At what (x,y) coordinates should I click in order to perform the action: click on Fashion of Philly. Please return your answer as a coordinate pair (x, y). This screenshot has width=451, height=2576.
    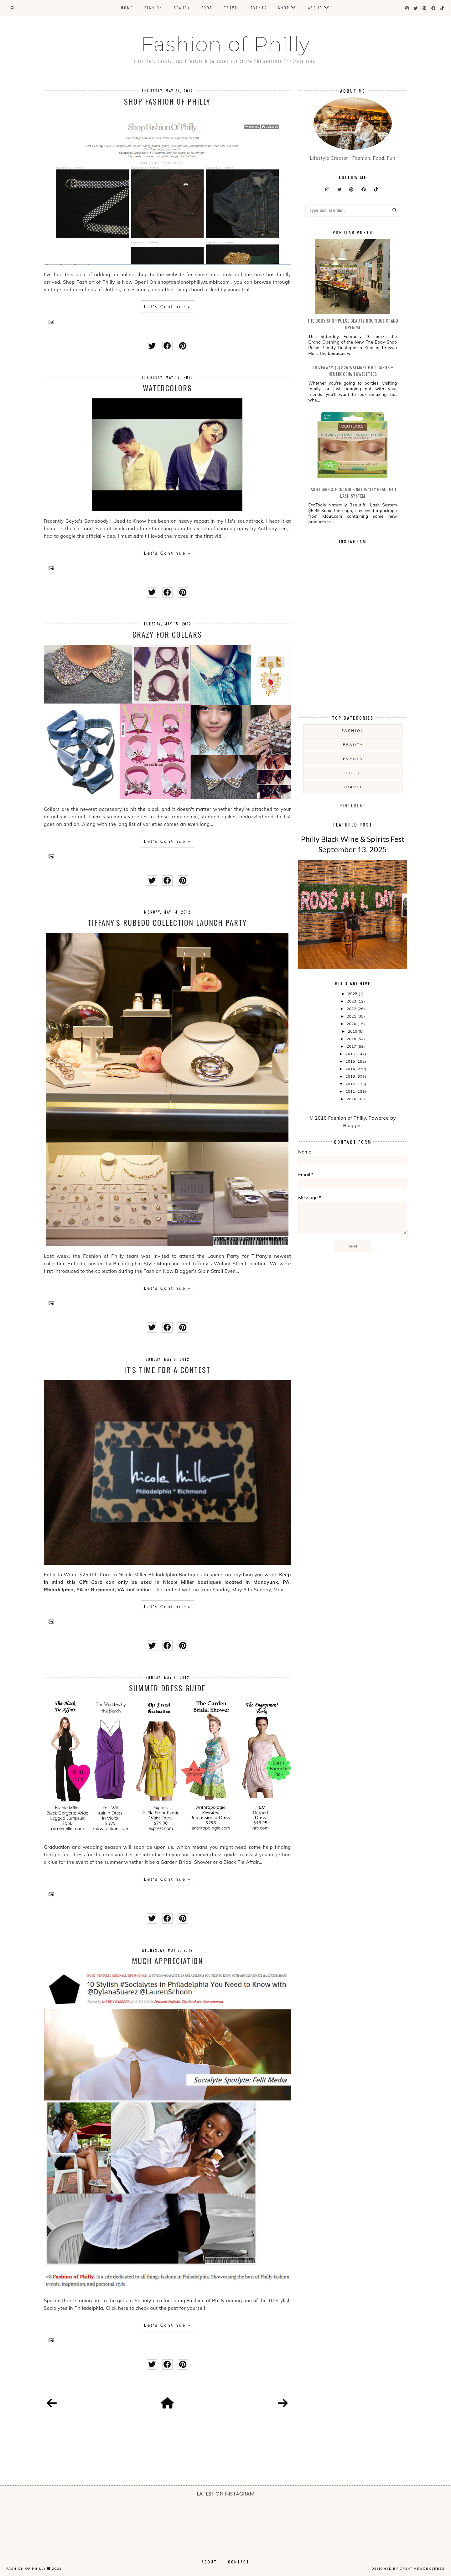
    Looking at the image, I should click on (225, 44).